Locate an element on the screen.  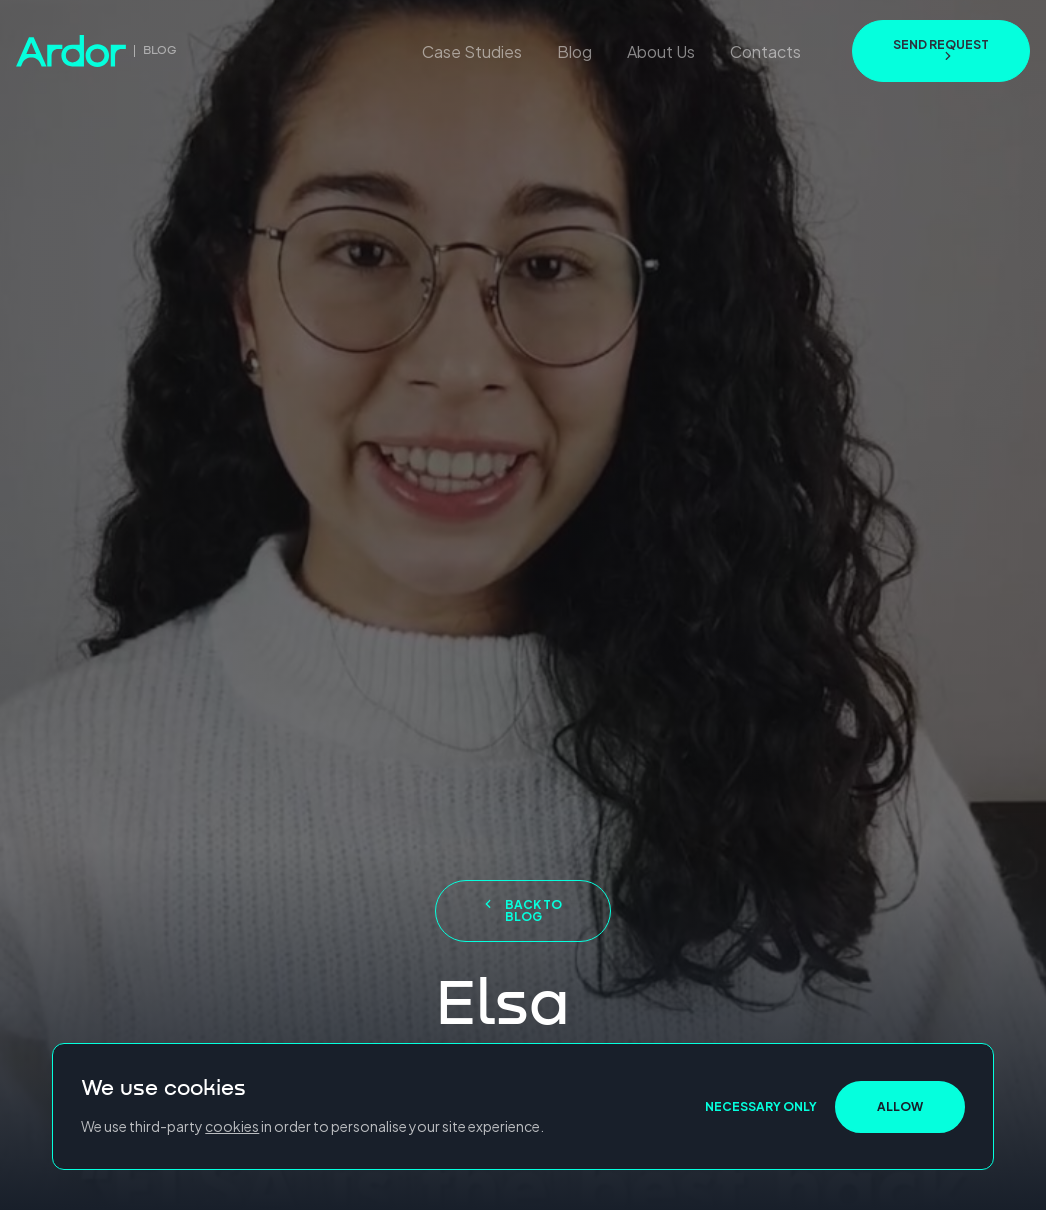
About Us is located at coordinates (661, 51).